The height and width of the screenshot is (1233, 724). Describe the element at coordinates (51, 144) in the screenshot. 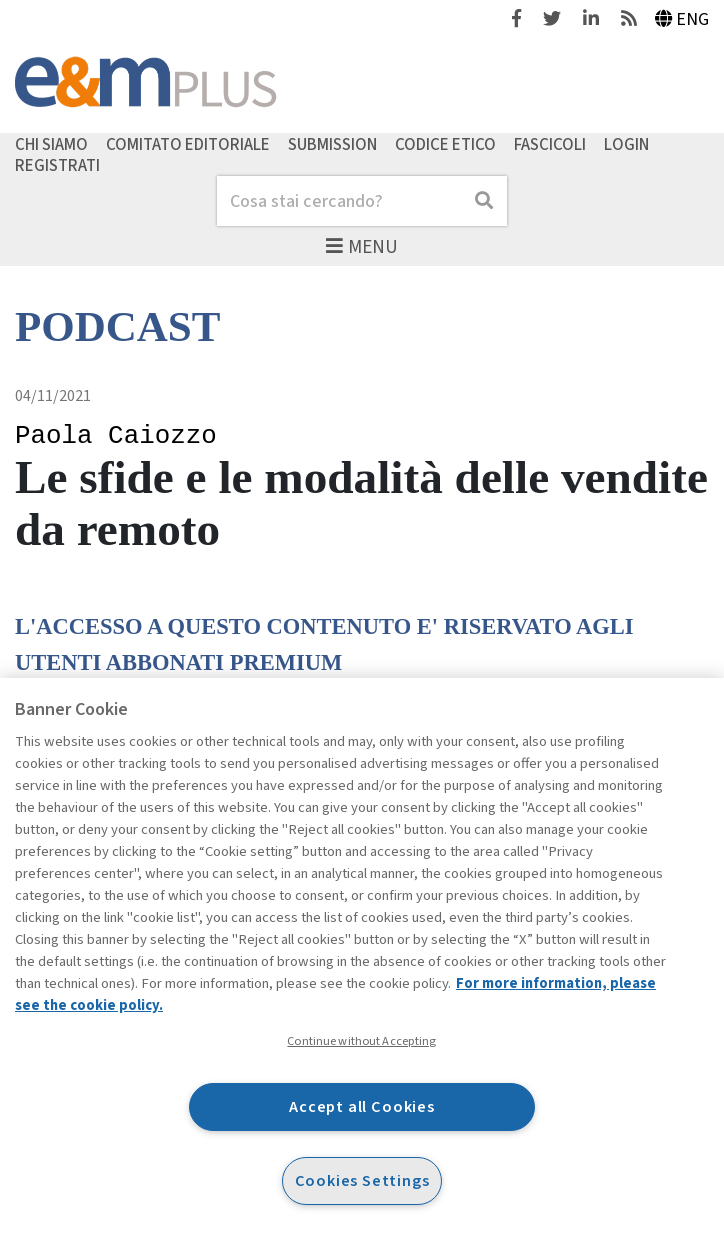

I see `Chi siamo` at that location.